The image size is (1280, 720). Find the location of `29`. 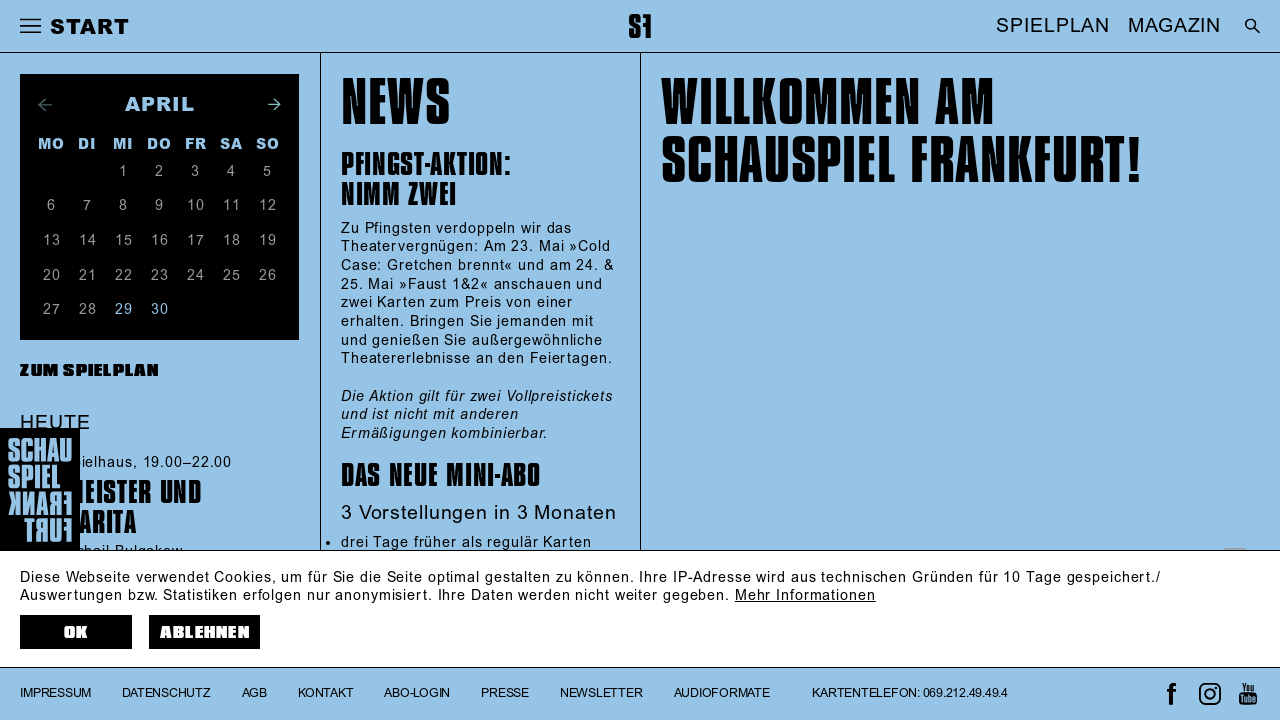

29 is located at coordinates (124, 310).